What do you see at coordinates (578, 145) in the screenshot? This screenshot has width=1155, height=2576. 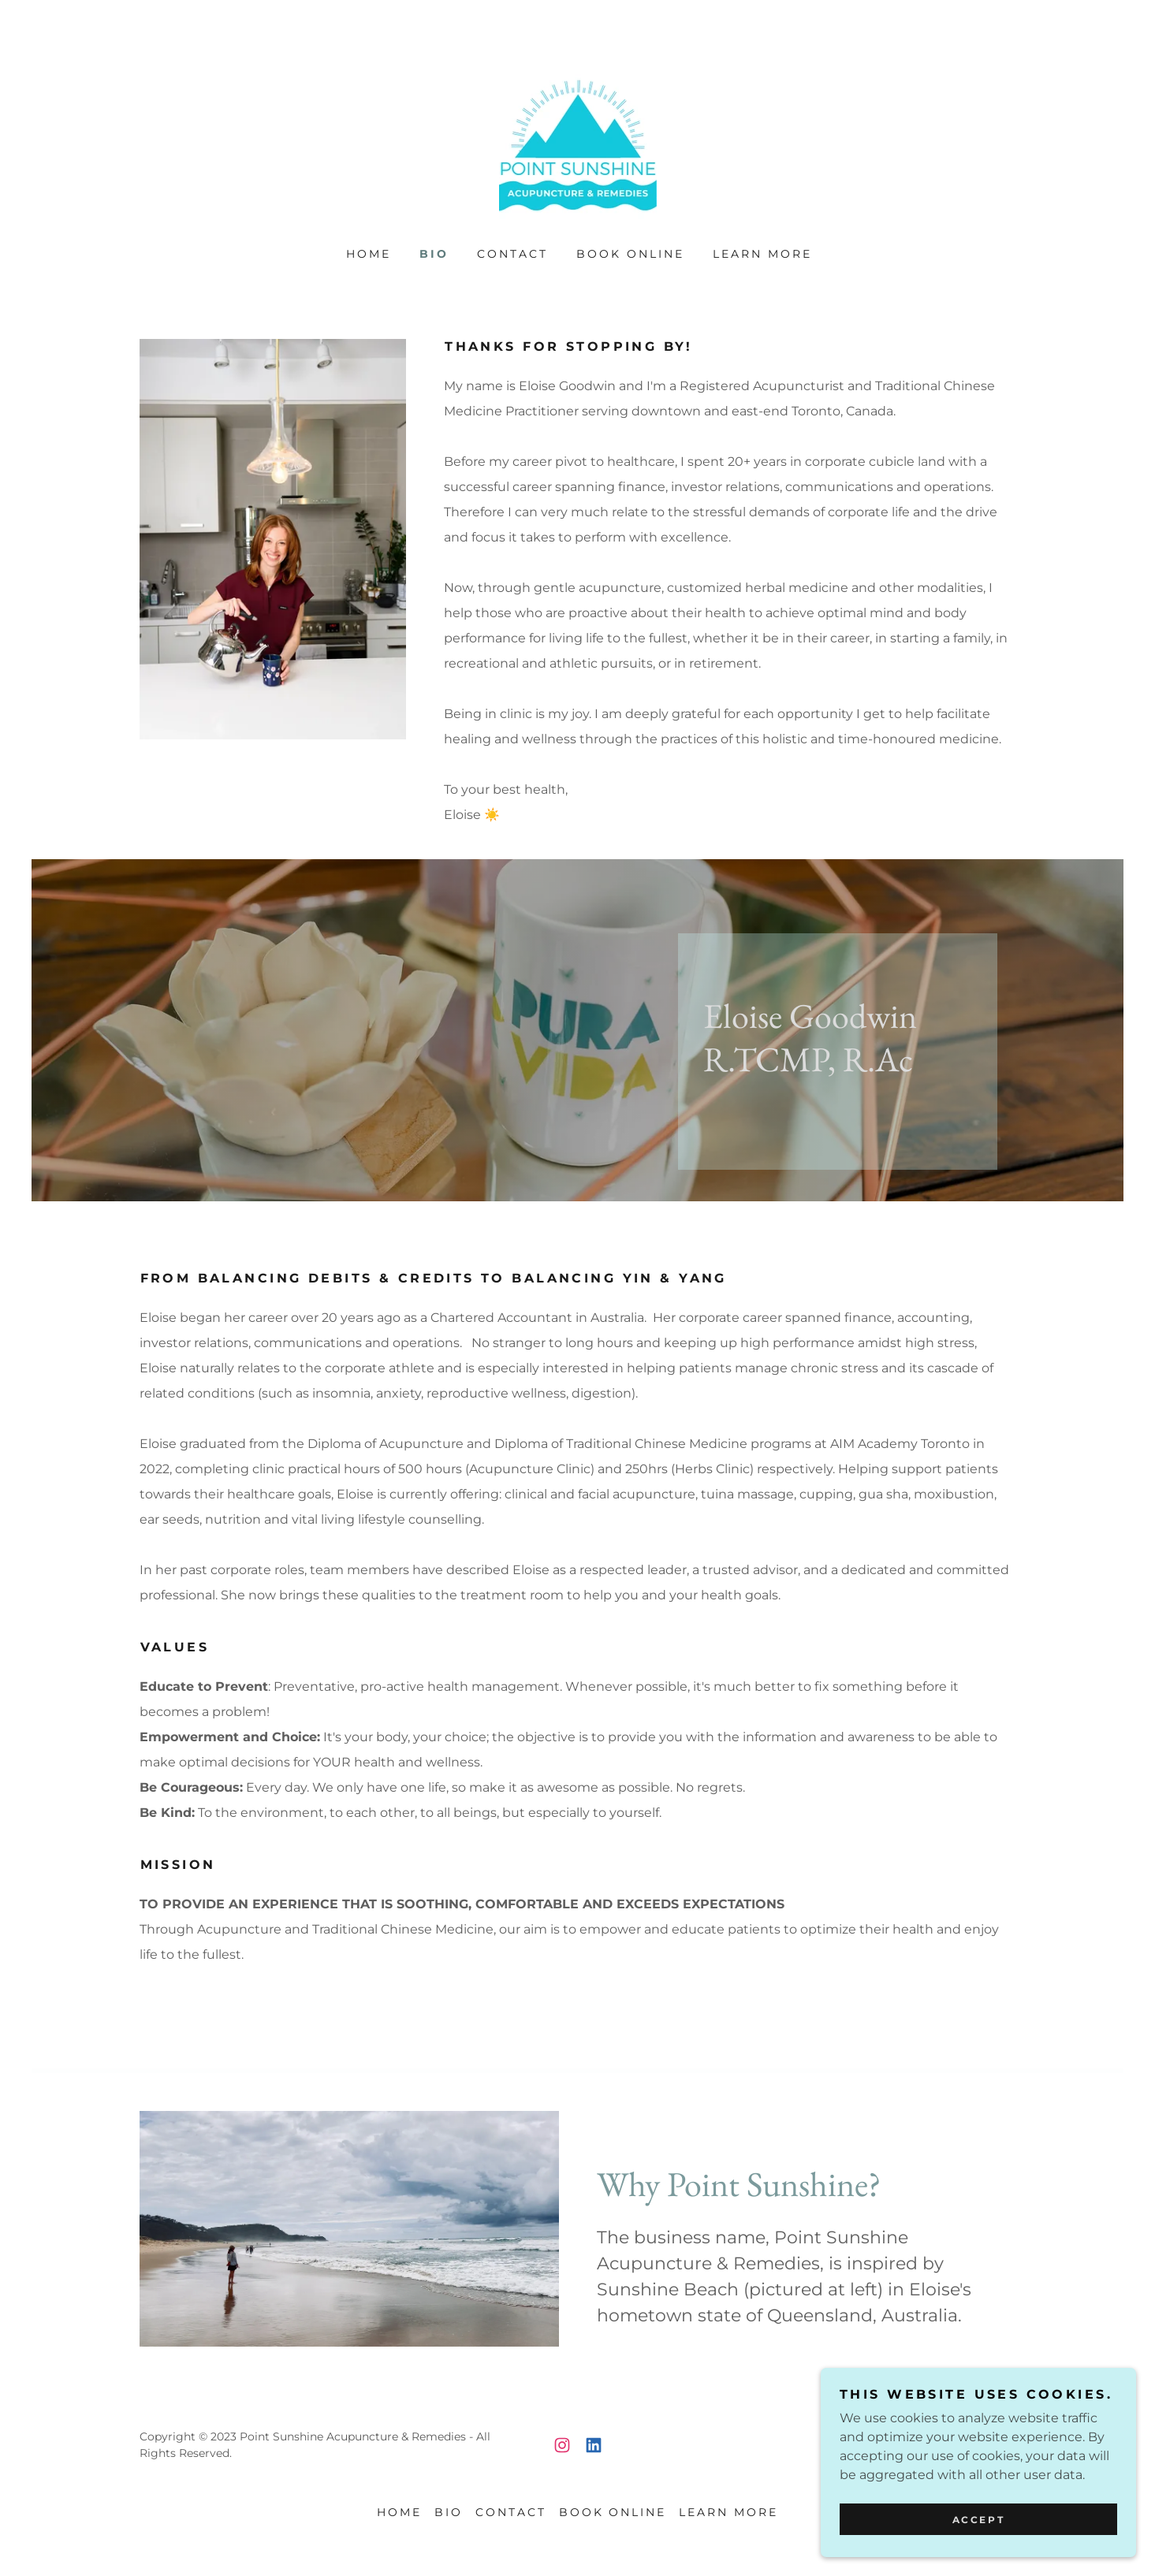 I see `[link]` at bounding box center [578, 145].